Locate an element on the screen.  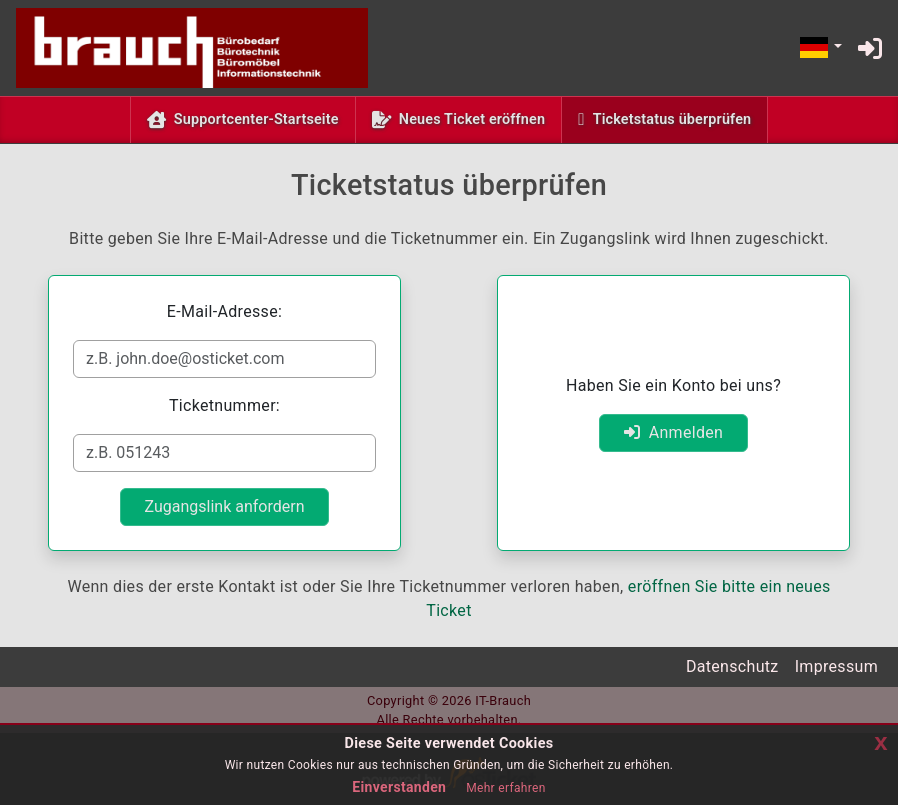
Einverstanden is located at coordinates (399, 787).